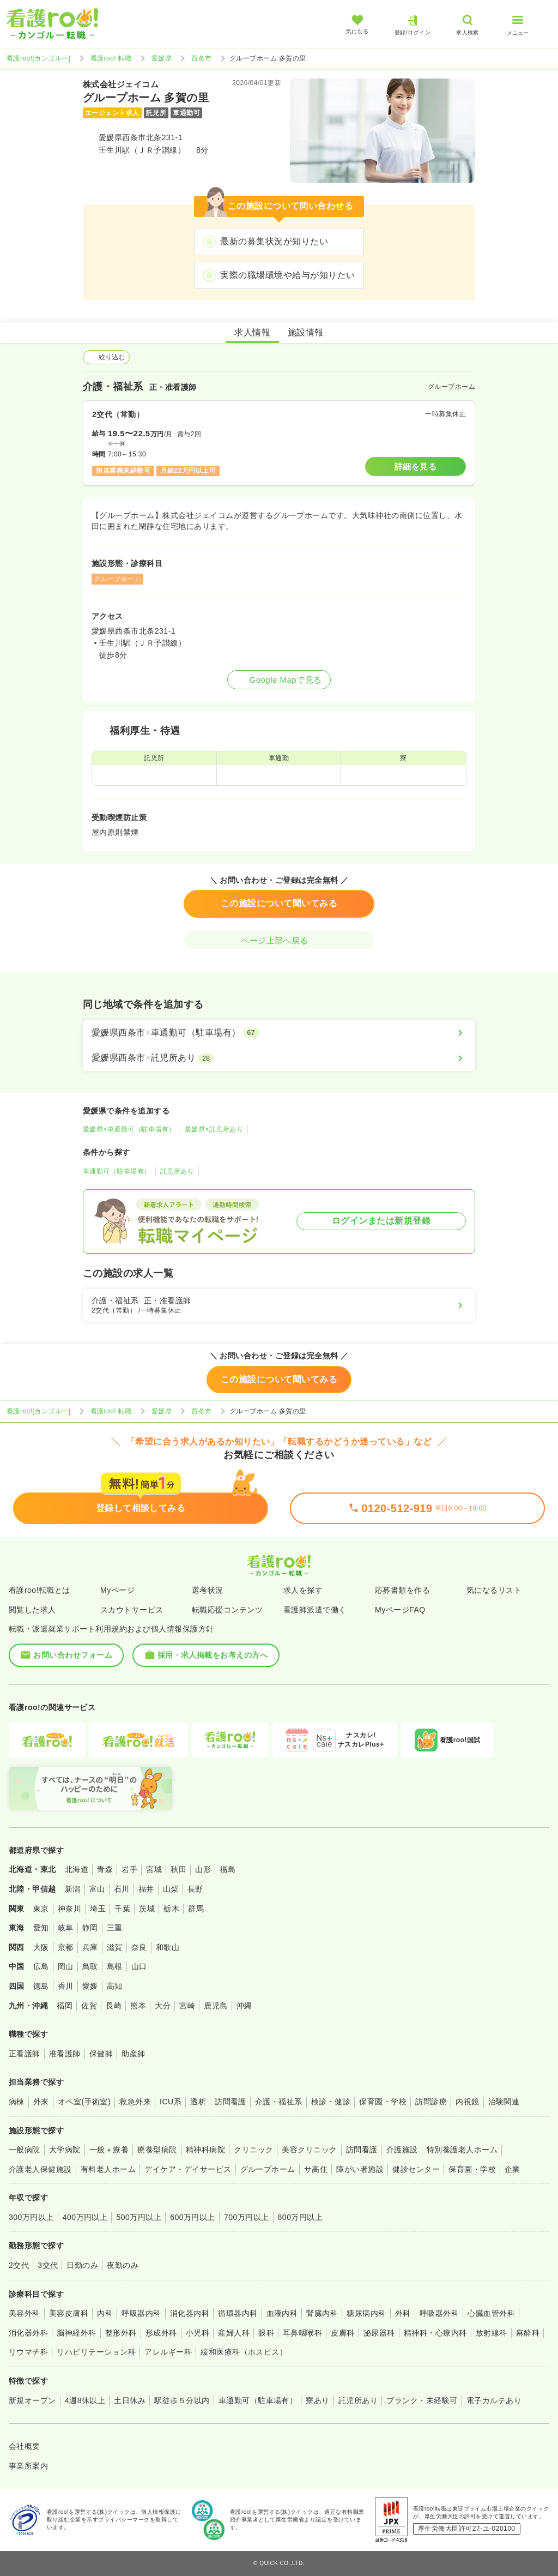 This screenshot has height=2576, width=558. What do you see at coordinates (139, 1947) in the screenshot?
I see `奈良` at bounding box center [139, 1947].